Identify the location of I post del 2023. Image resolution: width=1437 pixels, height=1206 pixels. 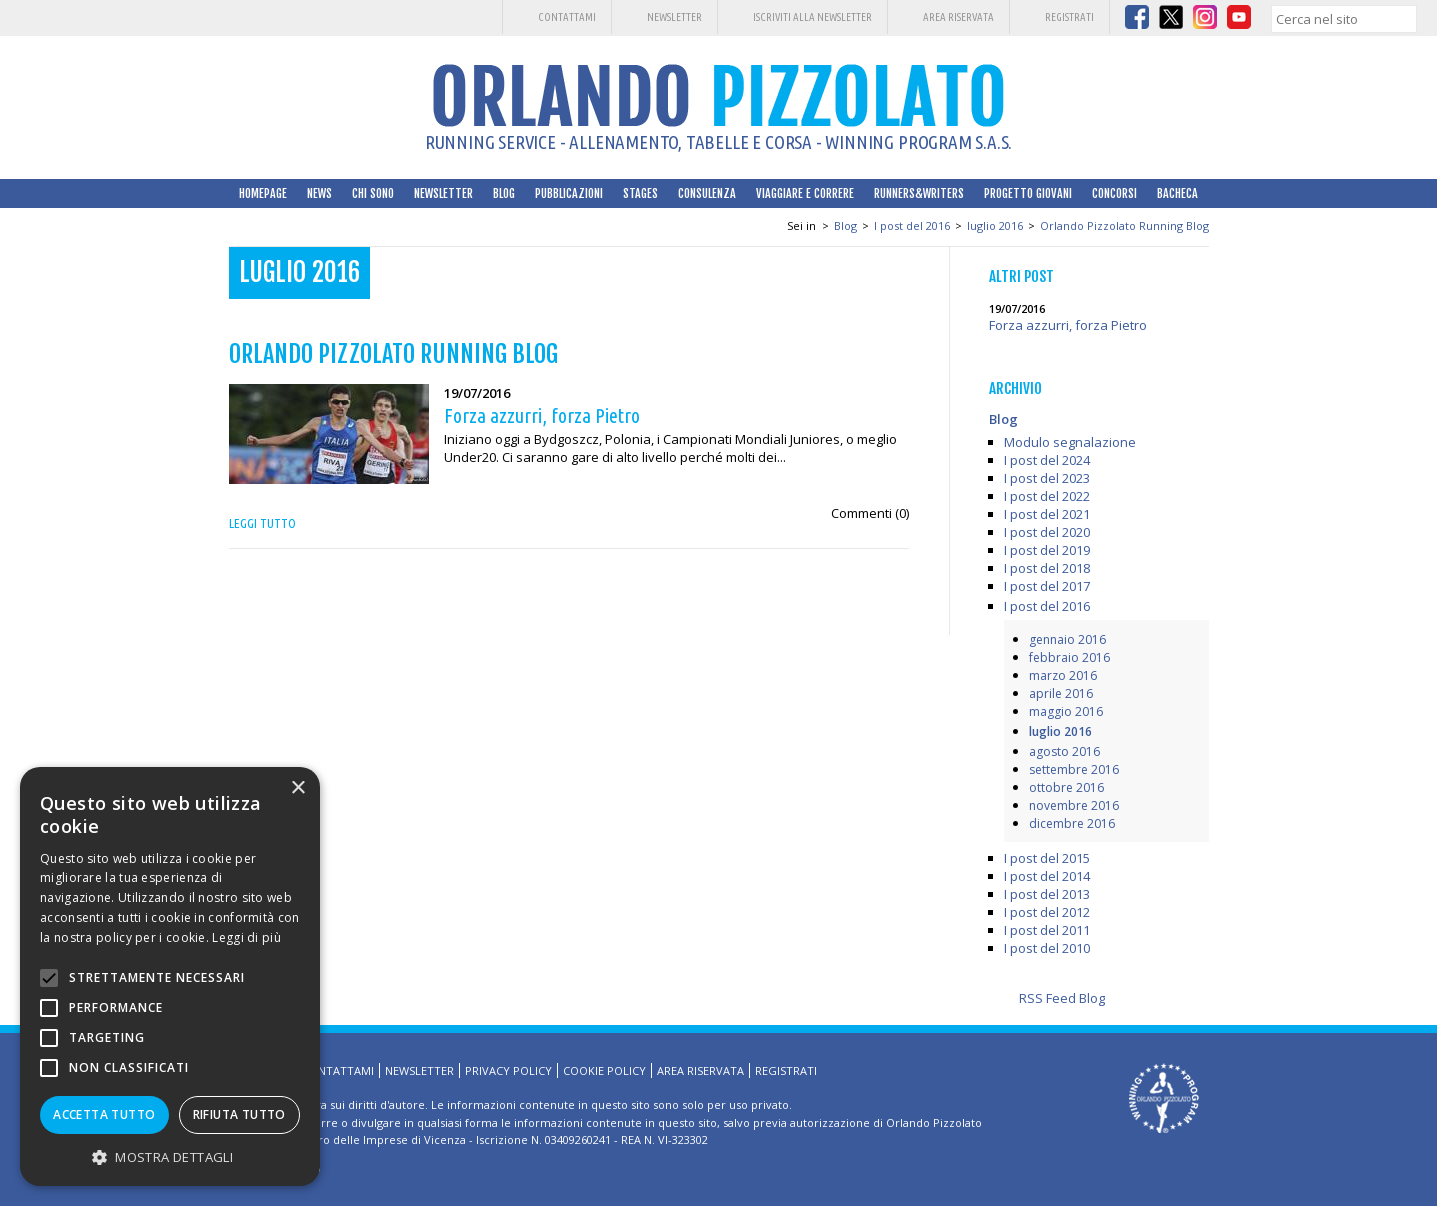
(1047, 478).